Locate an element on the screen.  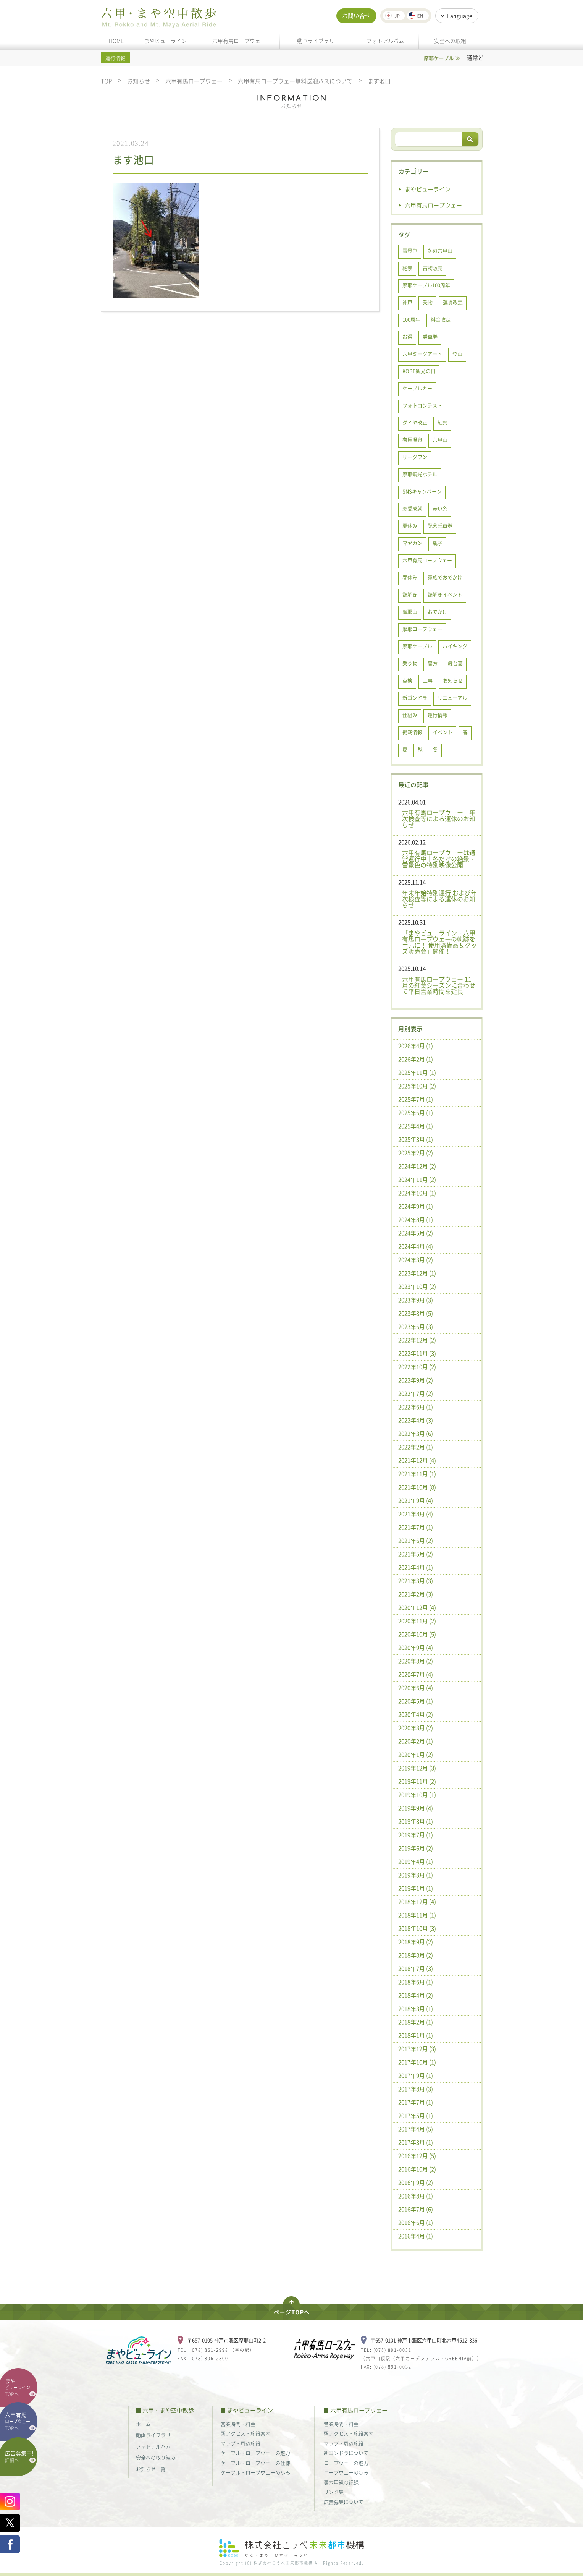
2018年9月 (2) is located at coordinates (415, 1942).